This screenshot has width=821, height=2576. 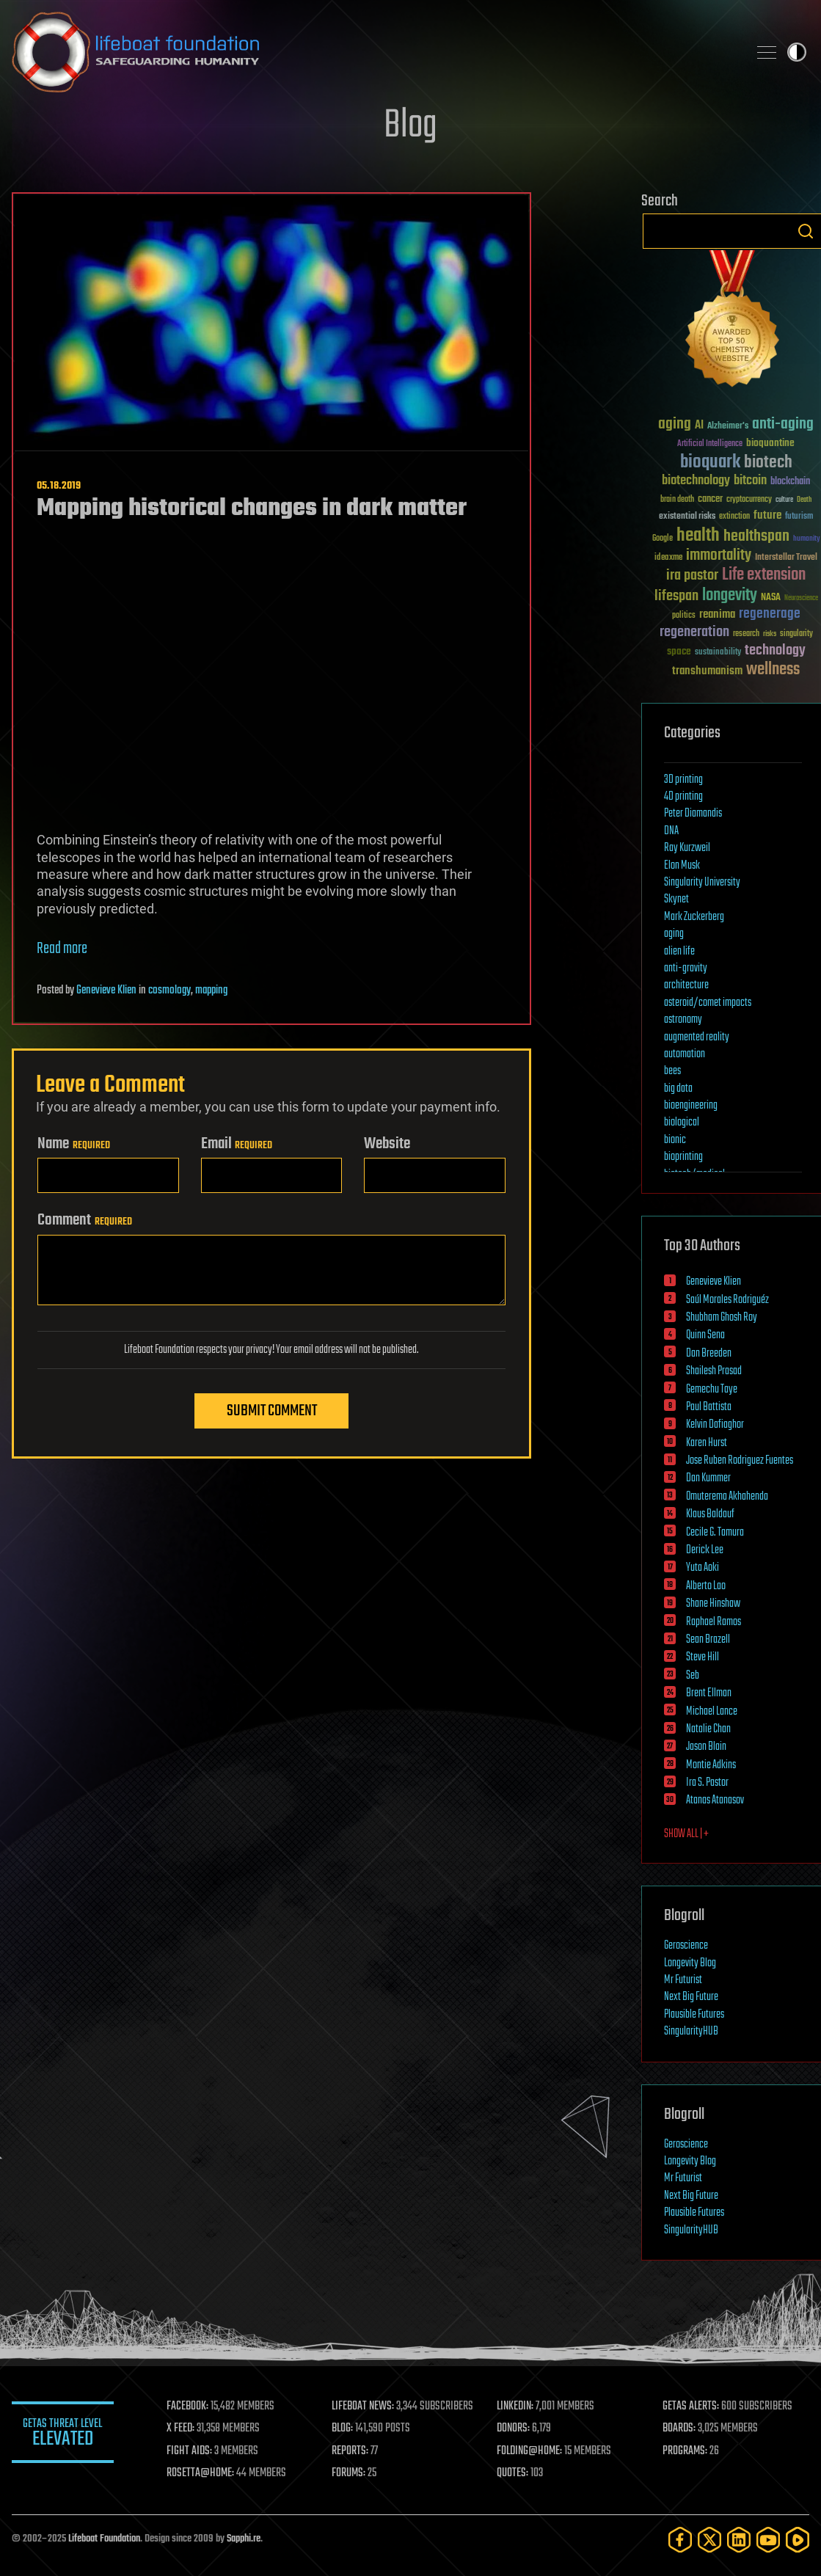 I want to click on lifespan [lifespan (96 items)], so click(x=676, y=596).